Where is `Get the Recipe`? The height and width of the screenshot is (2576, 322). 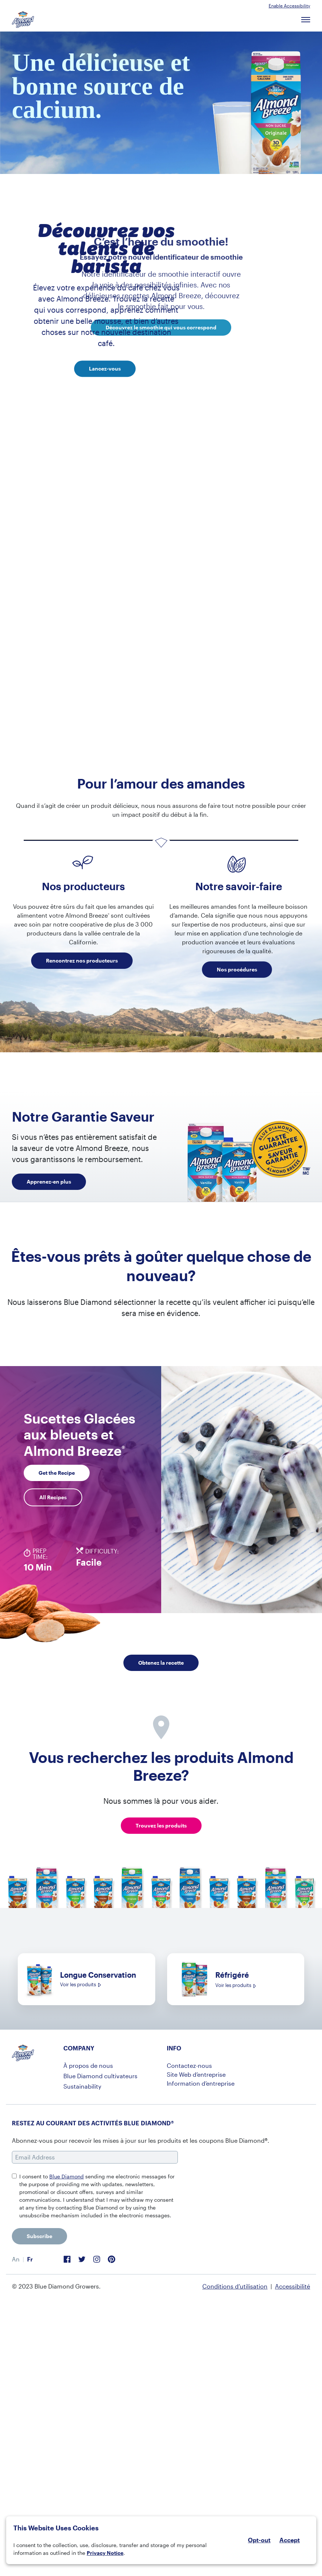
Get the Recipe is located at coordinates (57, 1473).